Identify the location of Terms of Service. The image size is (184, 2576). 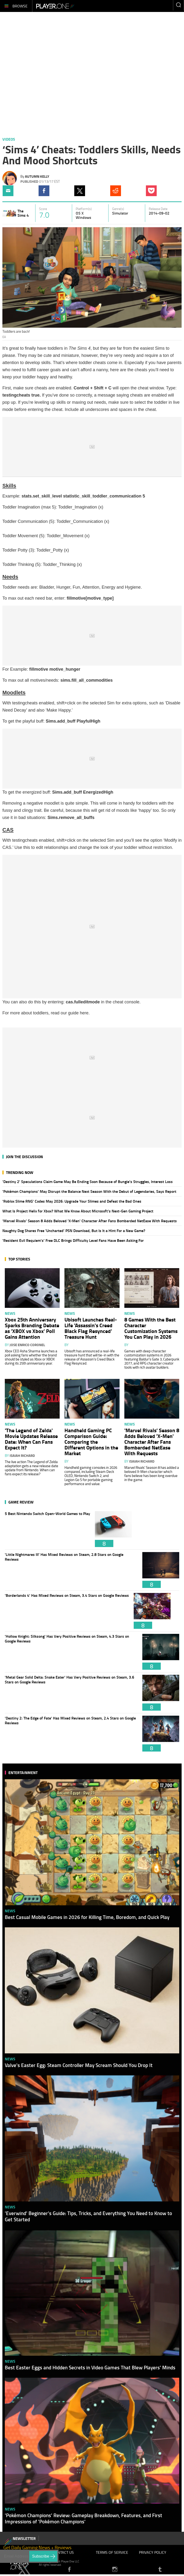
(112, 2552).